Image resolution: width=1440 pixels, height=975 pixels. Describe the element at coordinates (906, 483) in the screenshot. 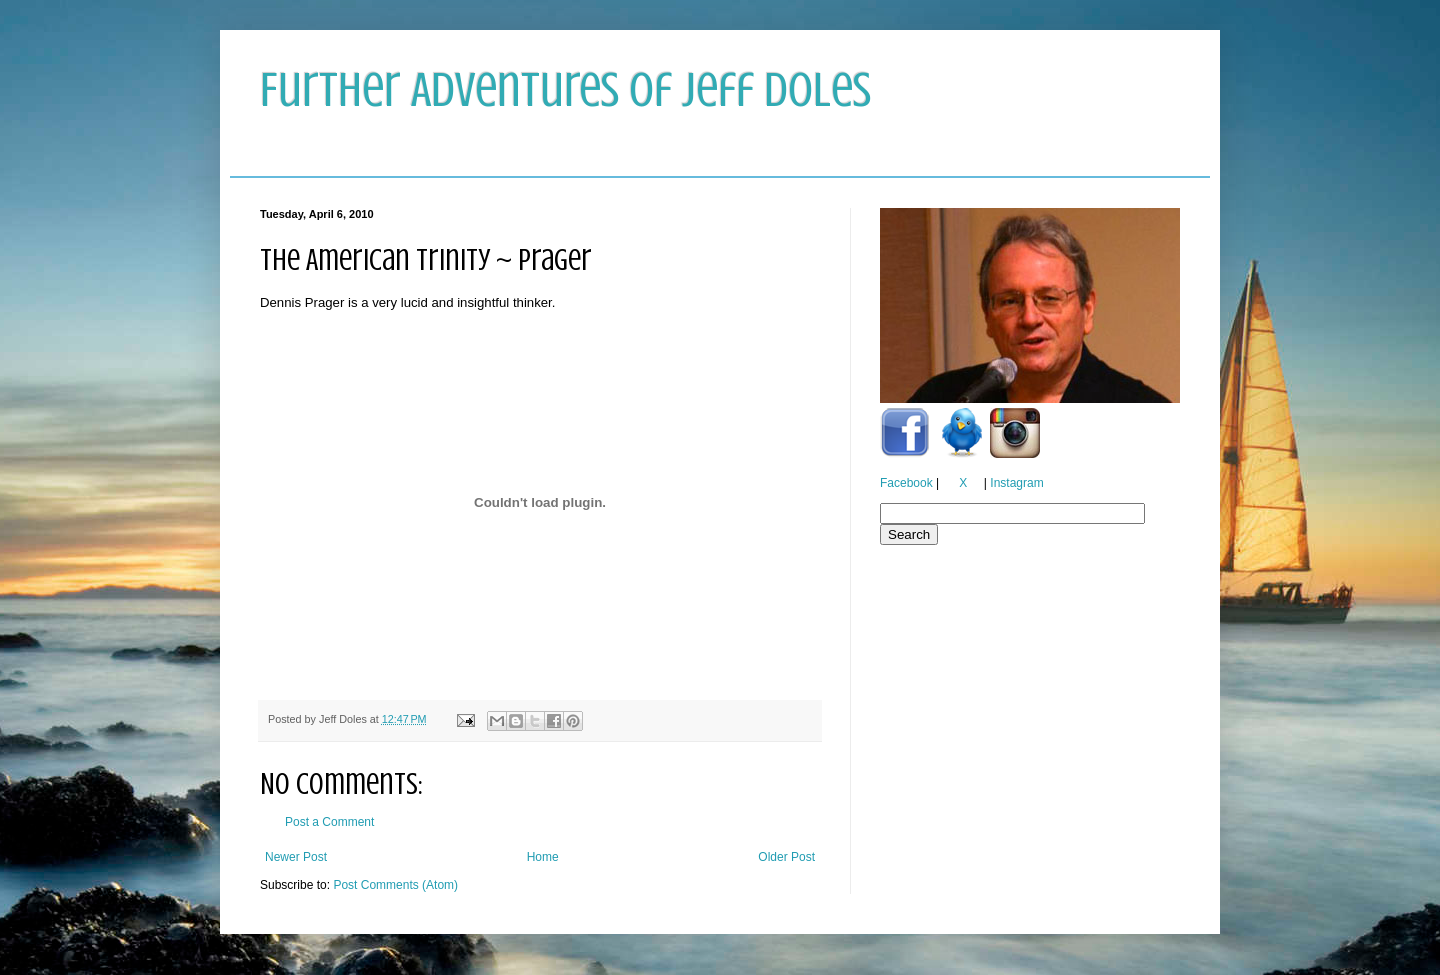

I see `Facebook` at that location.